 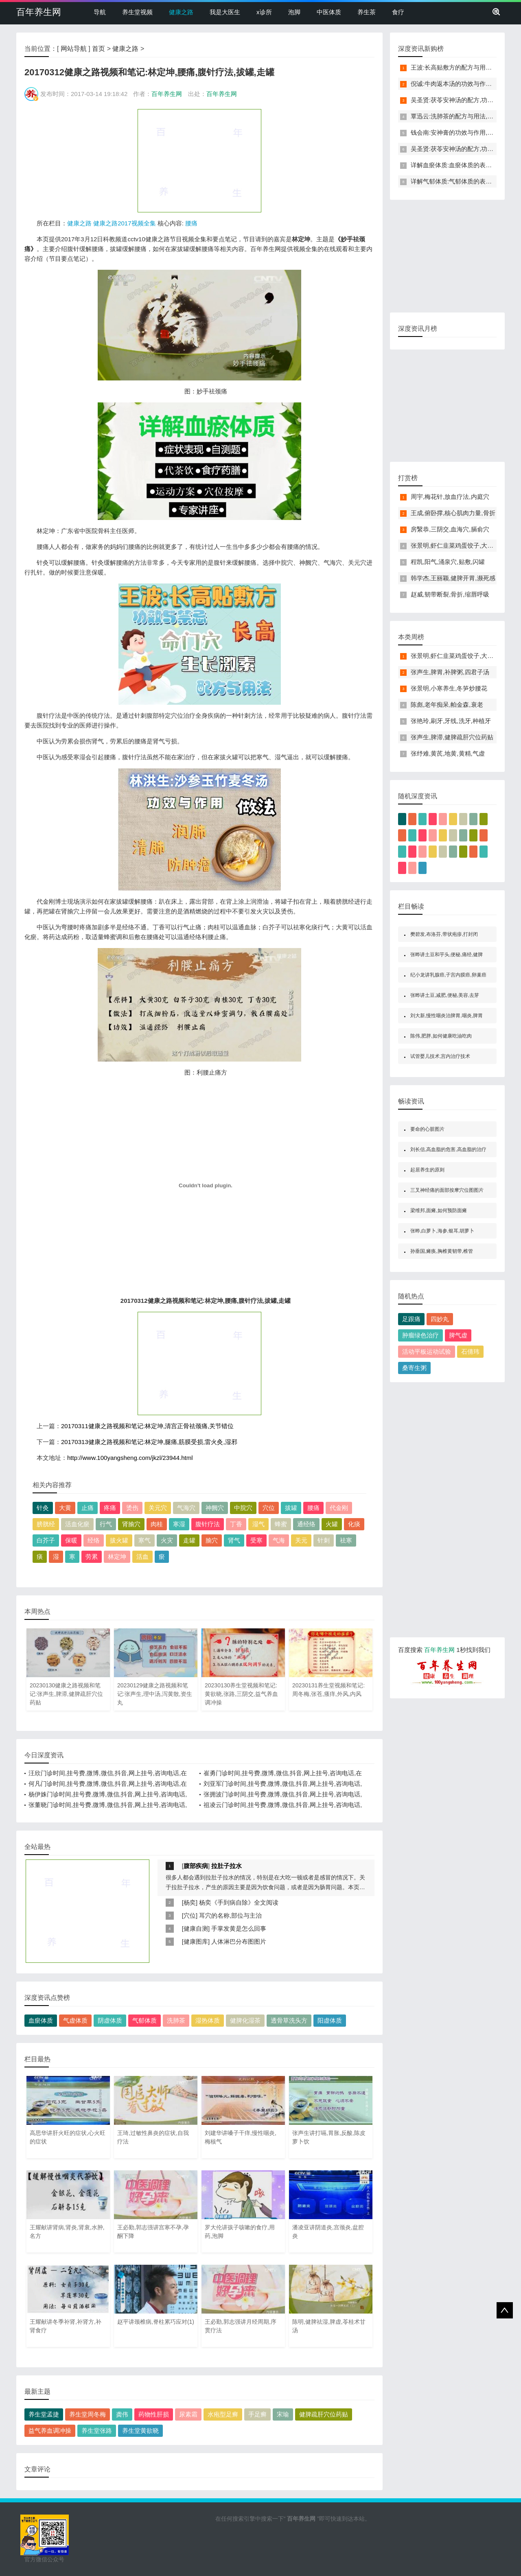 I want to click on 经络, so click(x=94, y=1540).